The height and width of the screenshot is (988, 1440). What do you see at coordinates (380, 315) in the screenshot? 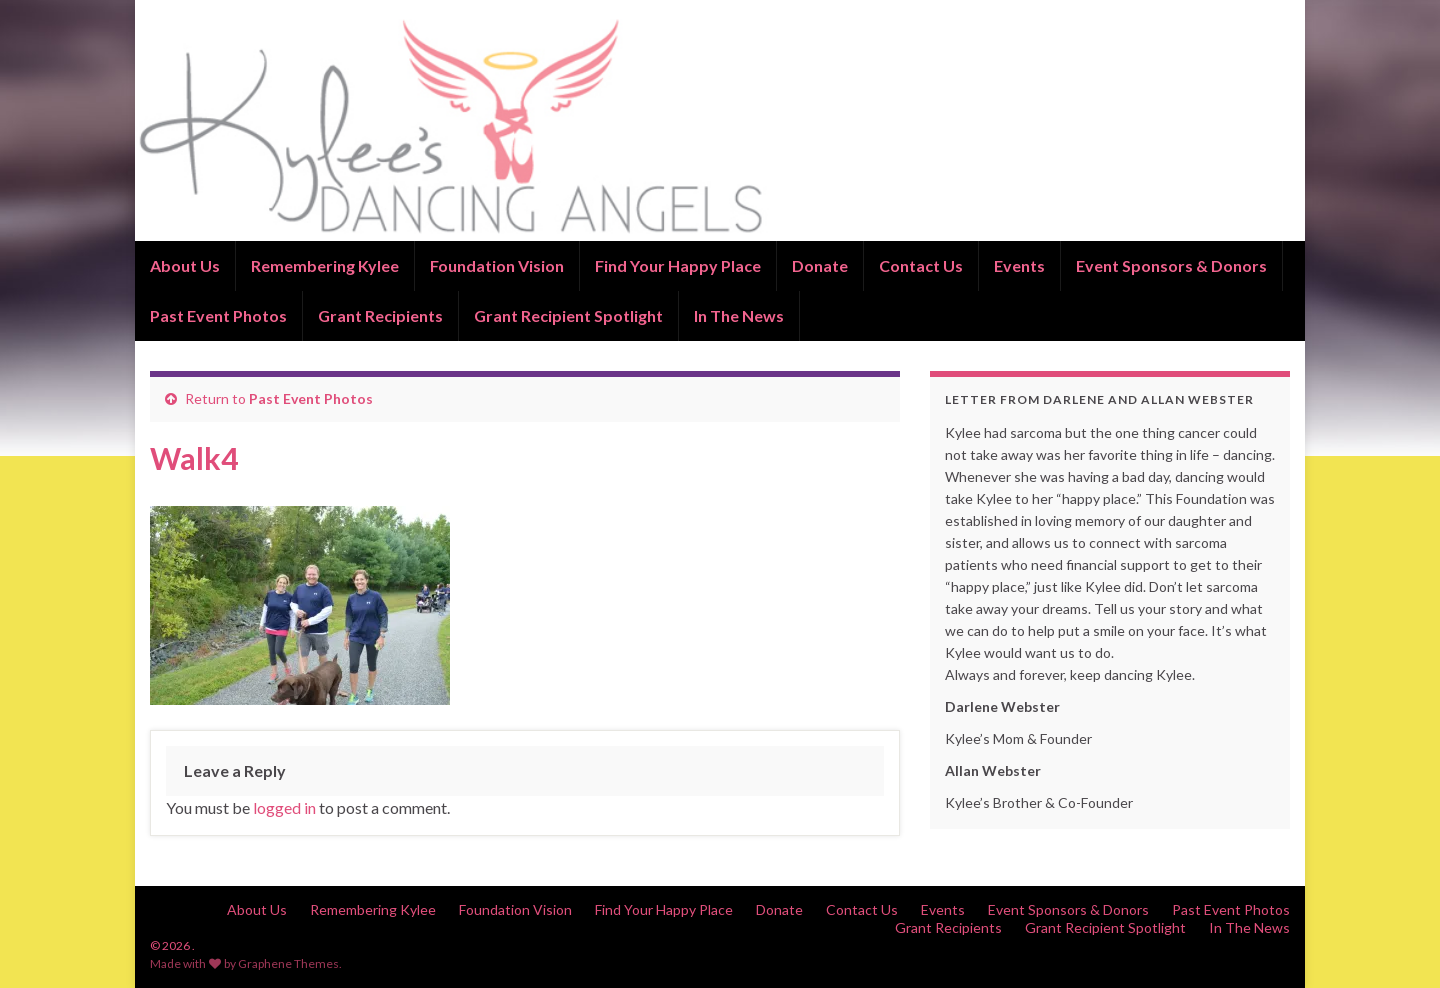
I see `Grant Recipients` at bounding box center [380, 315].